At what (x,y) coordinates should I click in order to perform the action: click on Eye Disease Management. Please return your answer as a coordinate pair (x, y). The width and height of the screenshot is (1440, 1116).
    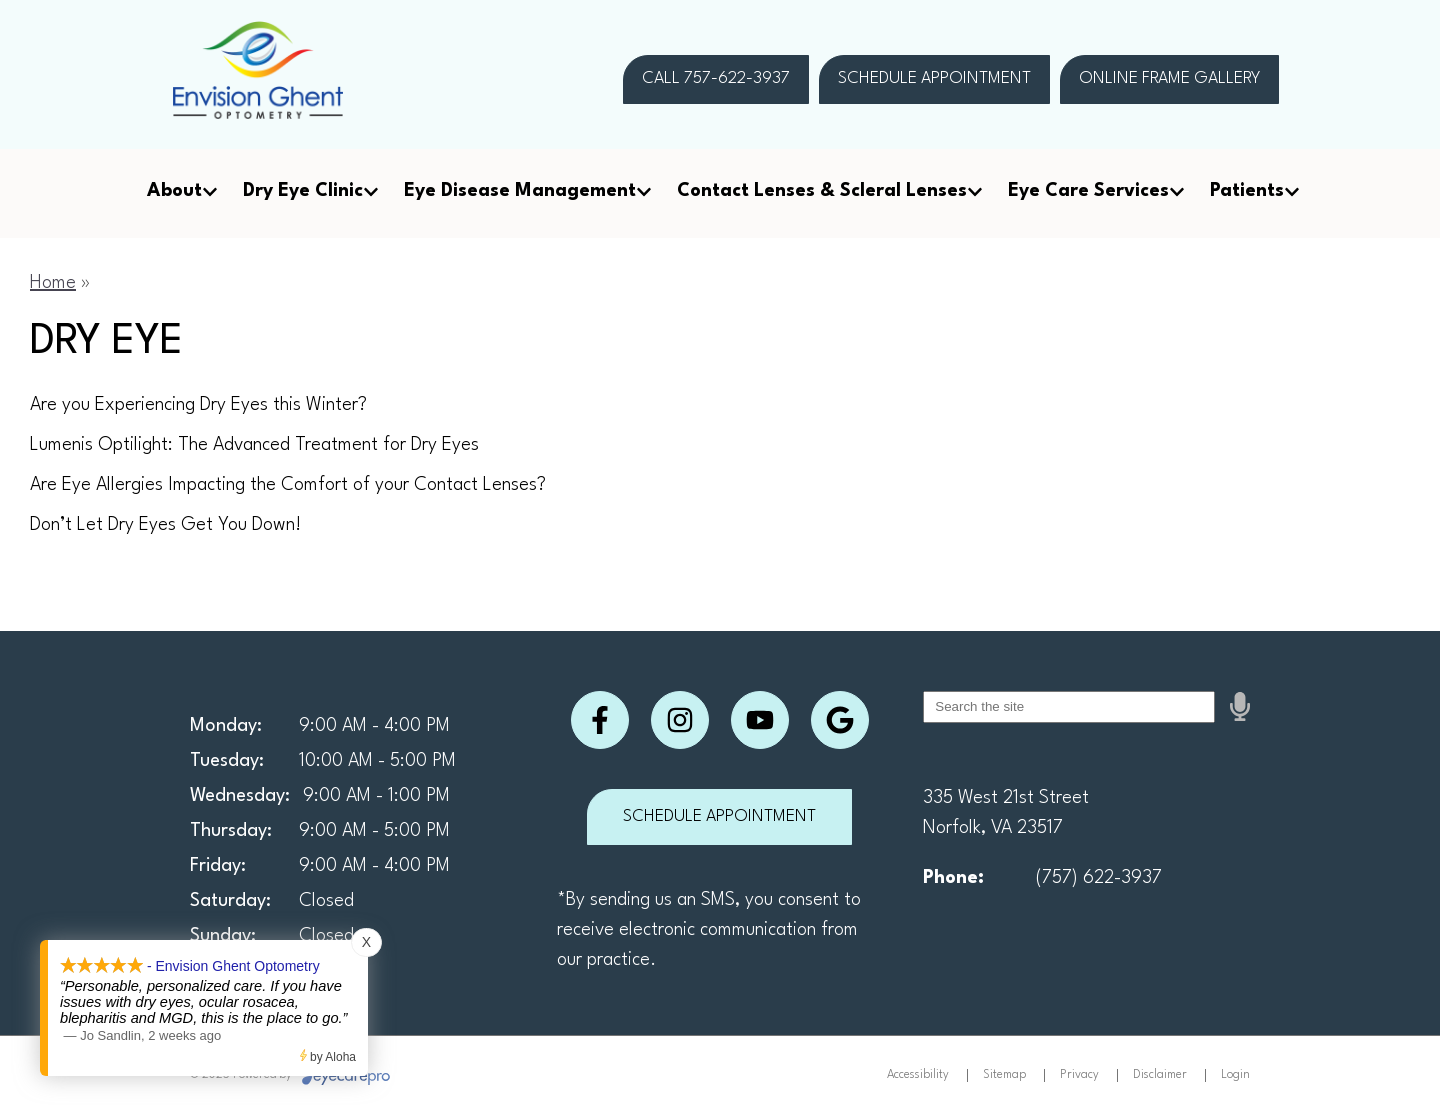
    Looking at the image, I should click on (520, 191).